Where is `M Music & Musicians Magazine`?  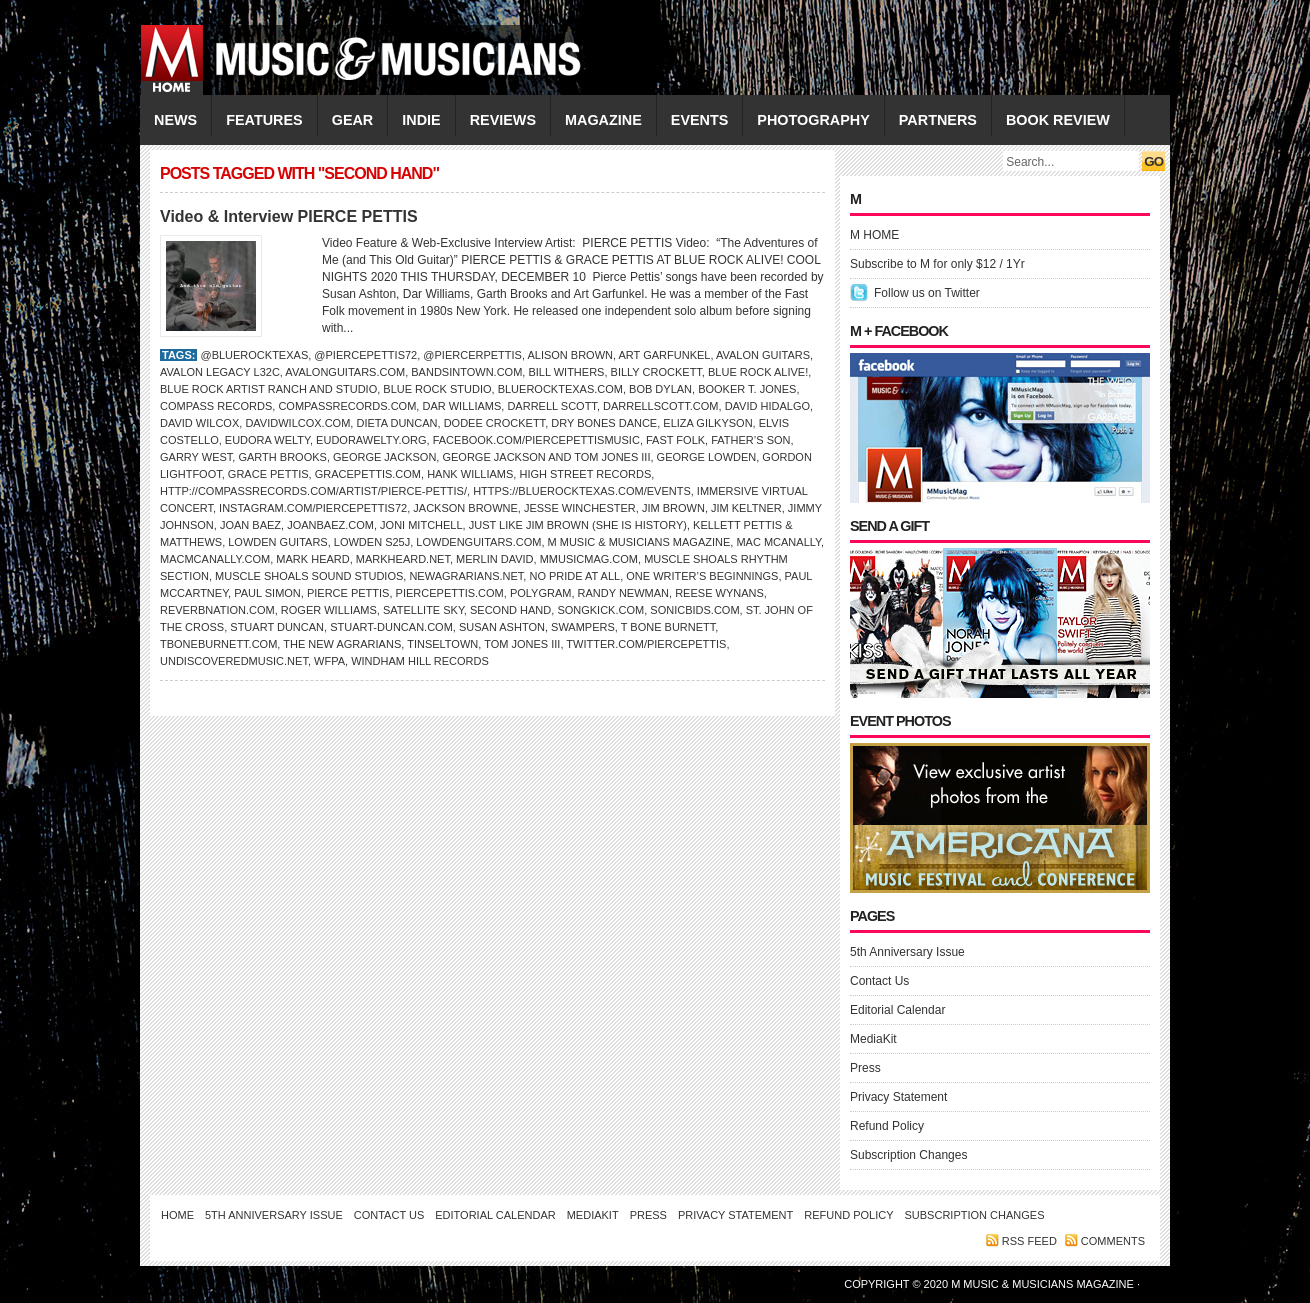
M Music & Musicians Magazine is located at coordinates (639, 542).